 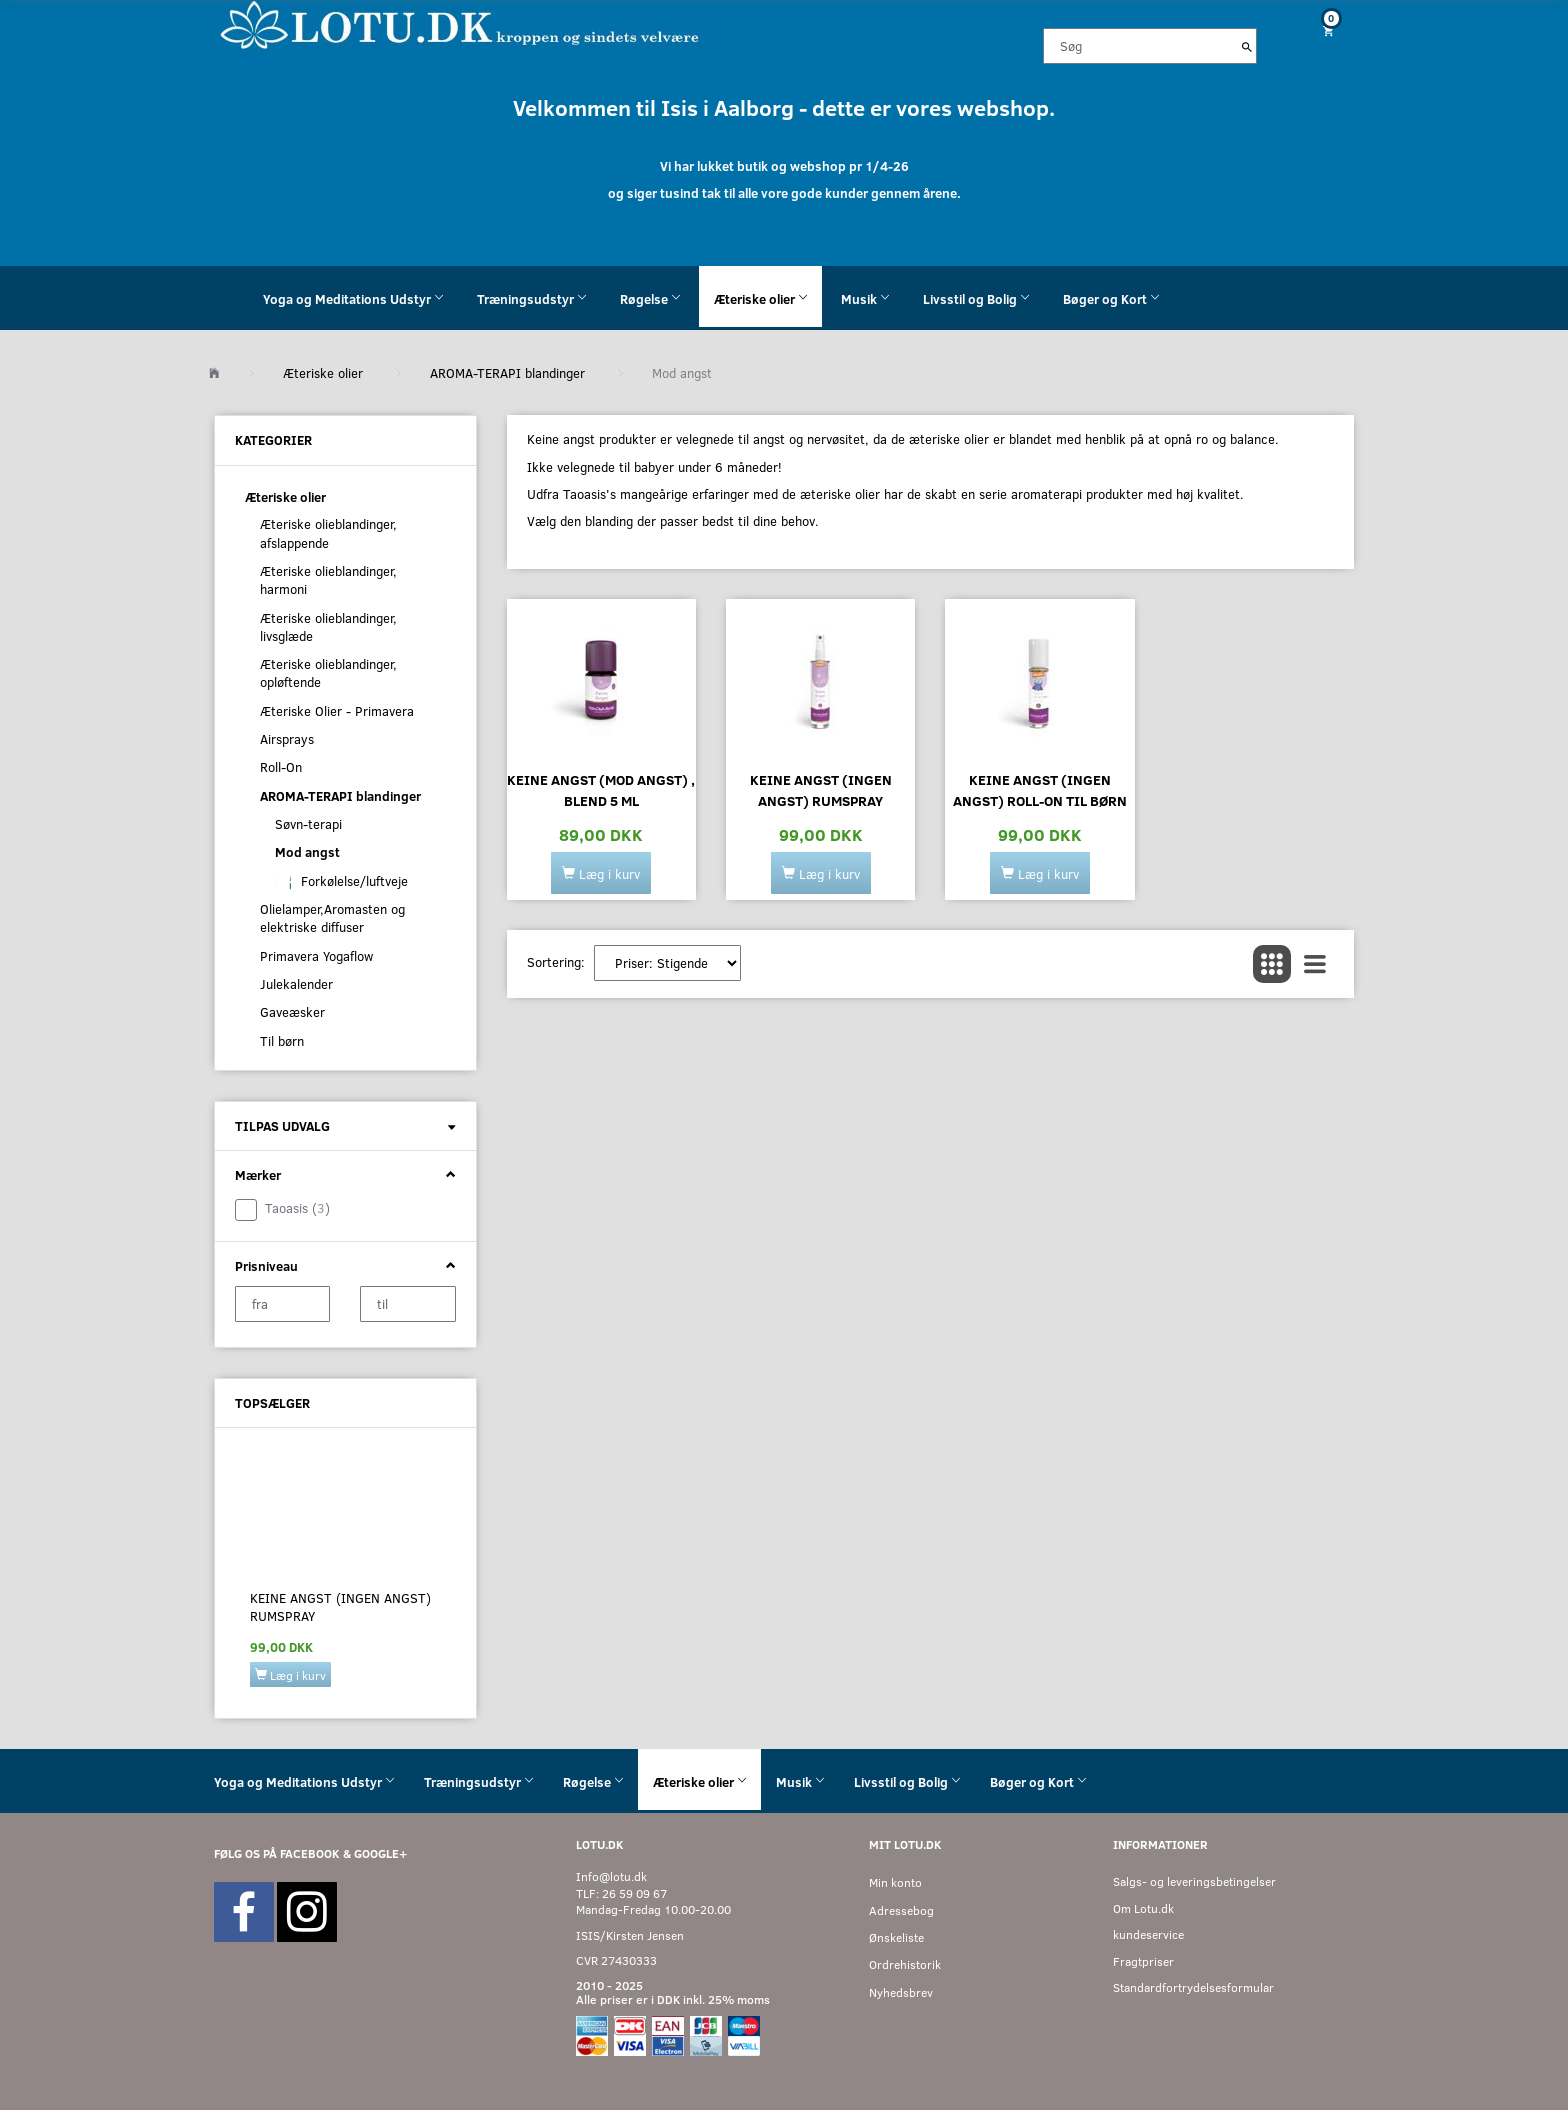 I want to click on Standardfortrydelsesformular, so click(x=1193, y=1987).